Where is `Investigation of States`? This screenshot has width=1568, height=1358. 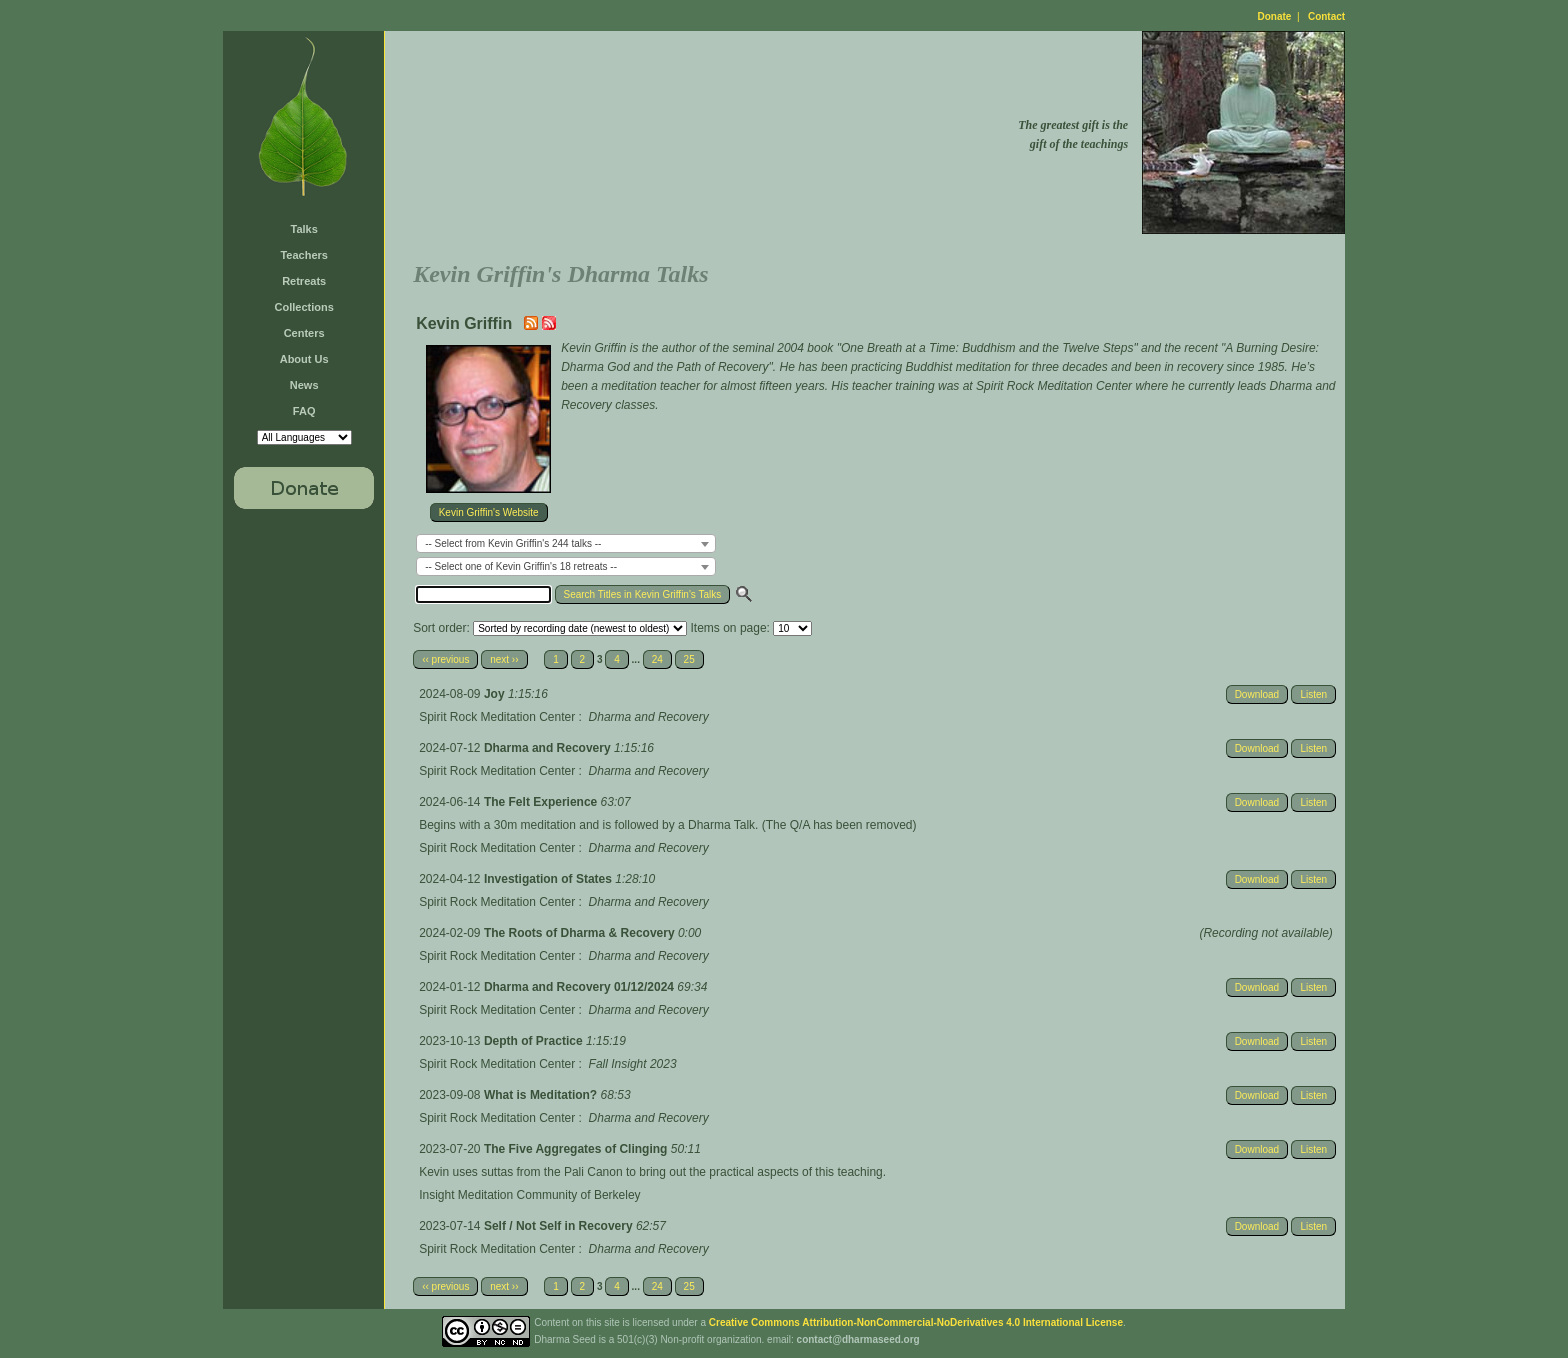 Investigation of States is located at coordinates (549, 879).